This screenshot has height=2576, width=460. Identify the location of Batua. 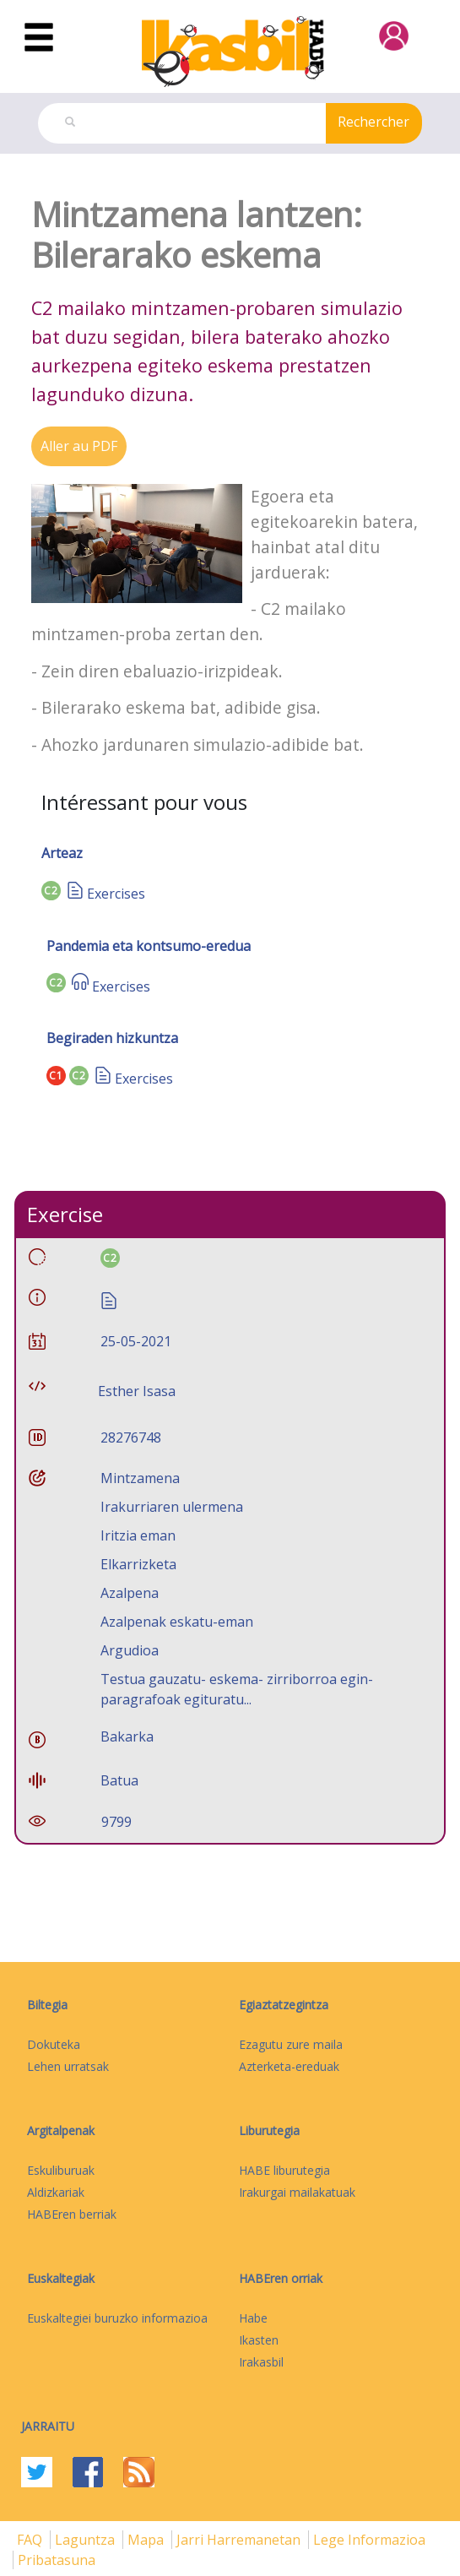
(119, 1780).